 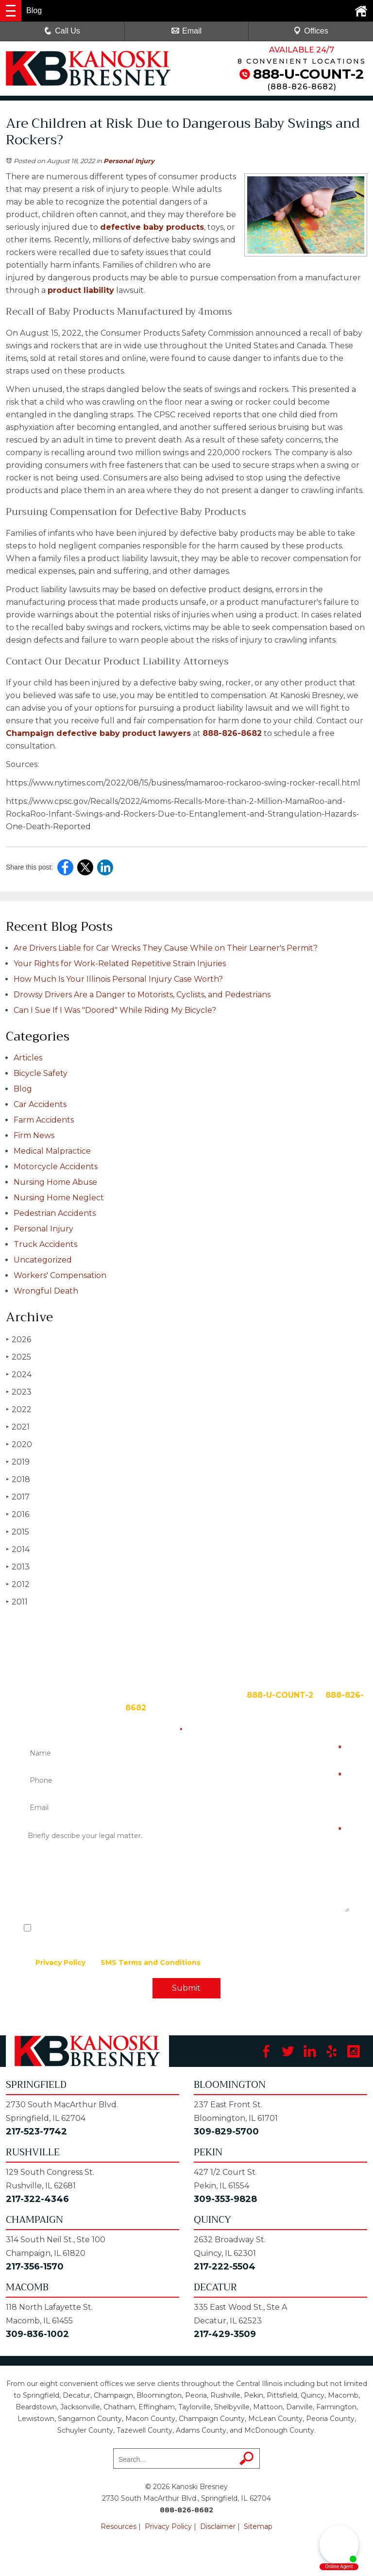 What do you see at coordinates (17, 1602) in the screenshot?
I see `2011` at bounding box center [17, 1602].